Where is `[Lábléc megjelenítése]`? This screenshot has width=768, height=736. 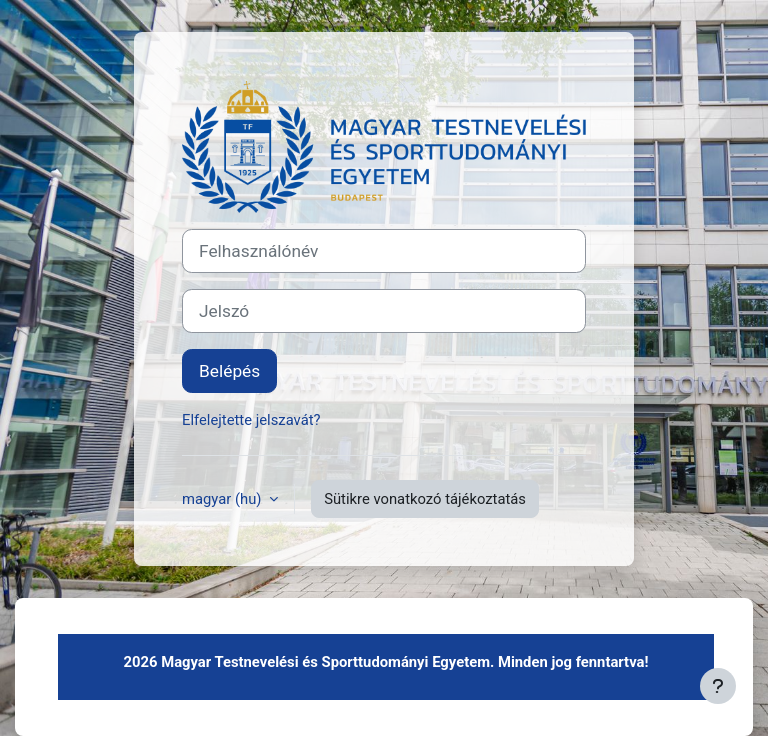 [Lábléc megjelenítése] is located at coordinates (718, 686).